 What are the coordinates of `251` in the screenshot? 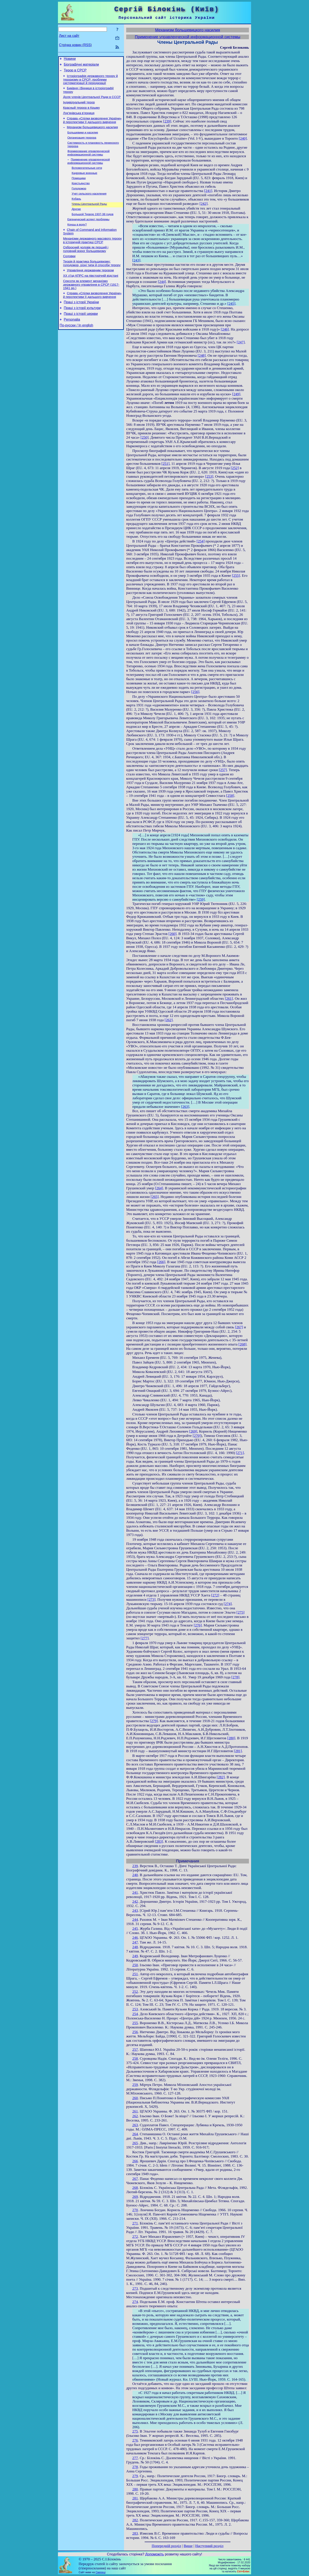 It's located at (135, 1974).